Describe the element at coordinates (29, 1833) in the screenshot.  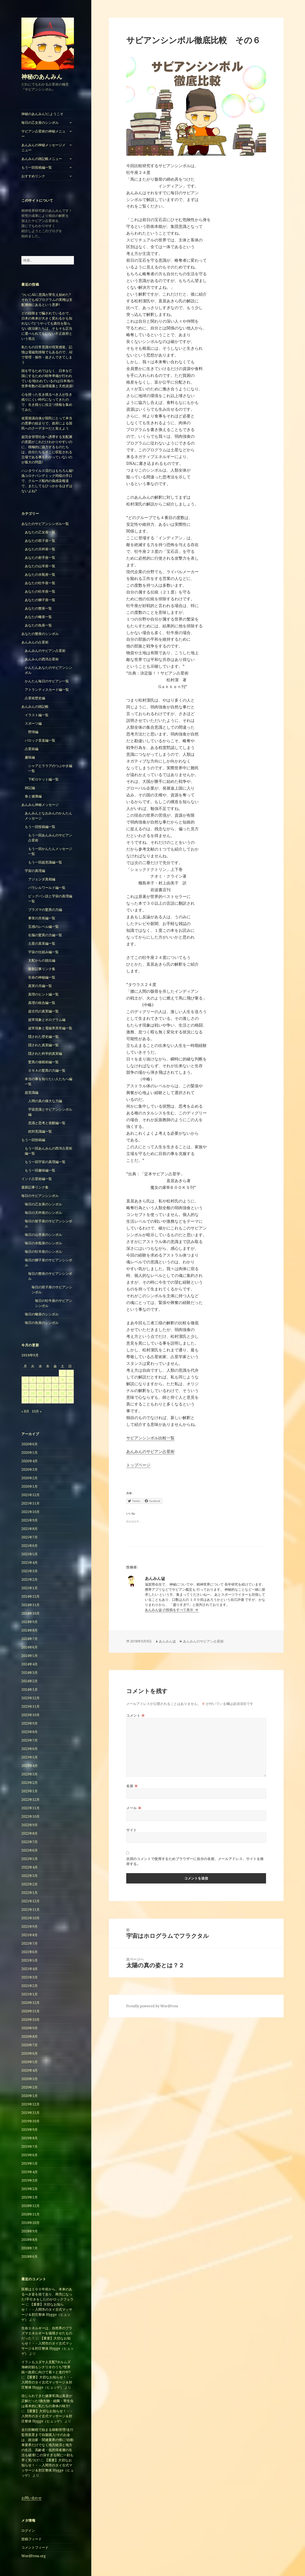
I see `2022年8月` at that location.